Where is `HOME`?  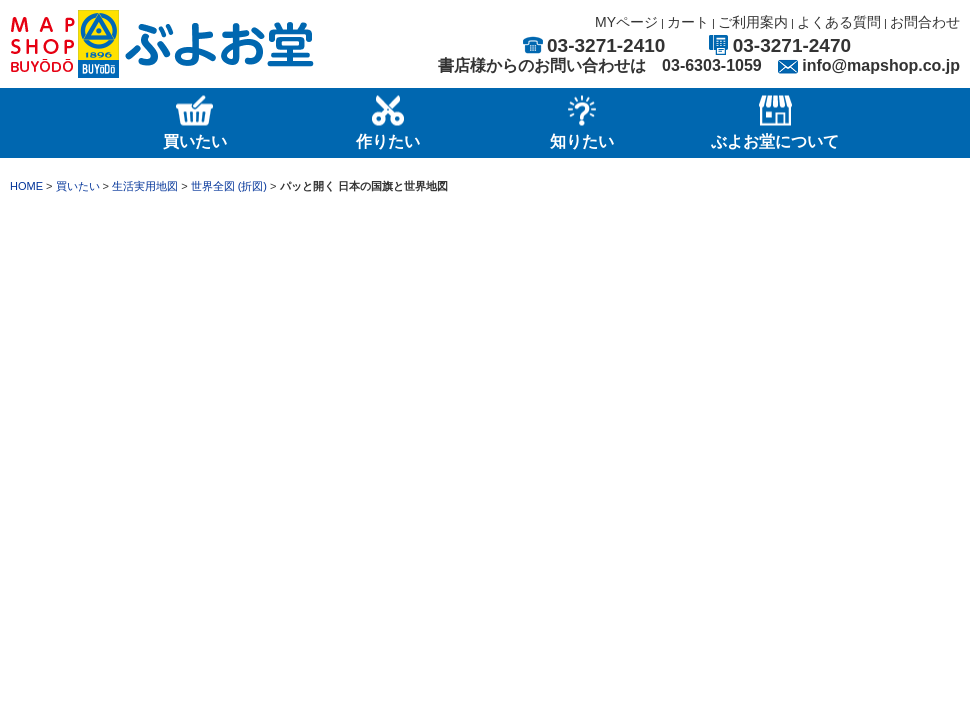 HOME is located at coordinates (26, 186).